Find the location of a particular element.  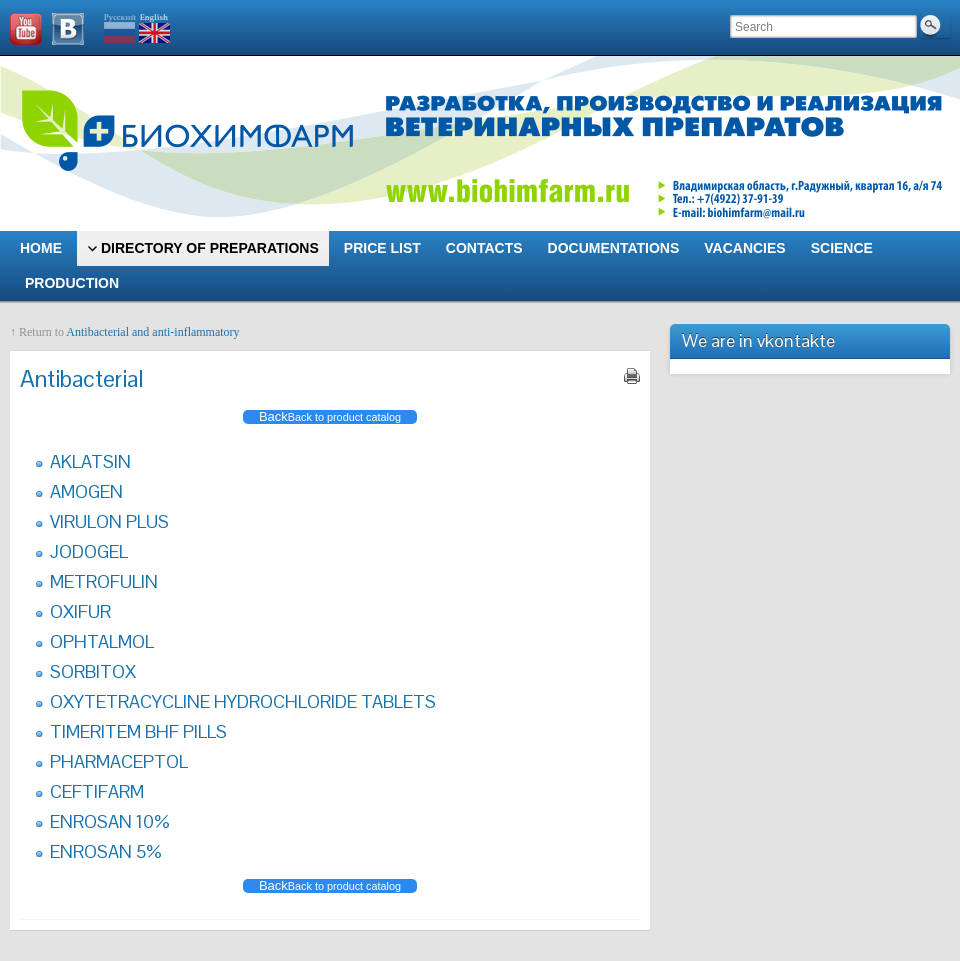

AKLATSIN is located at coordinates (90, 461).